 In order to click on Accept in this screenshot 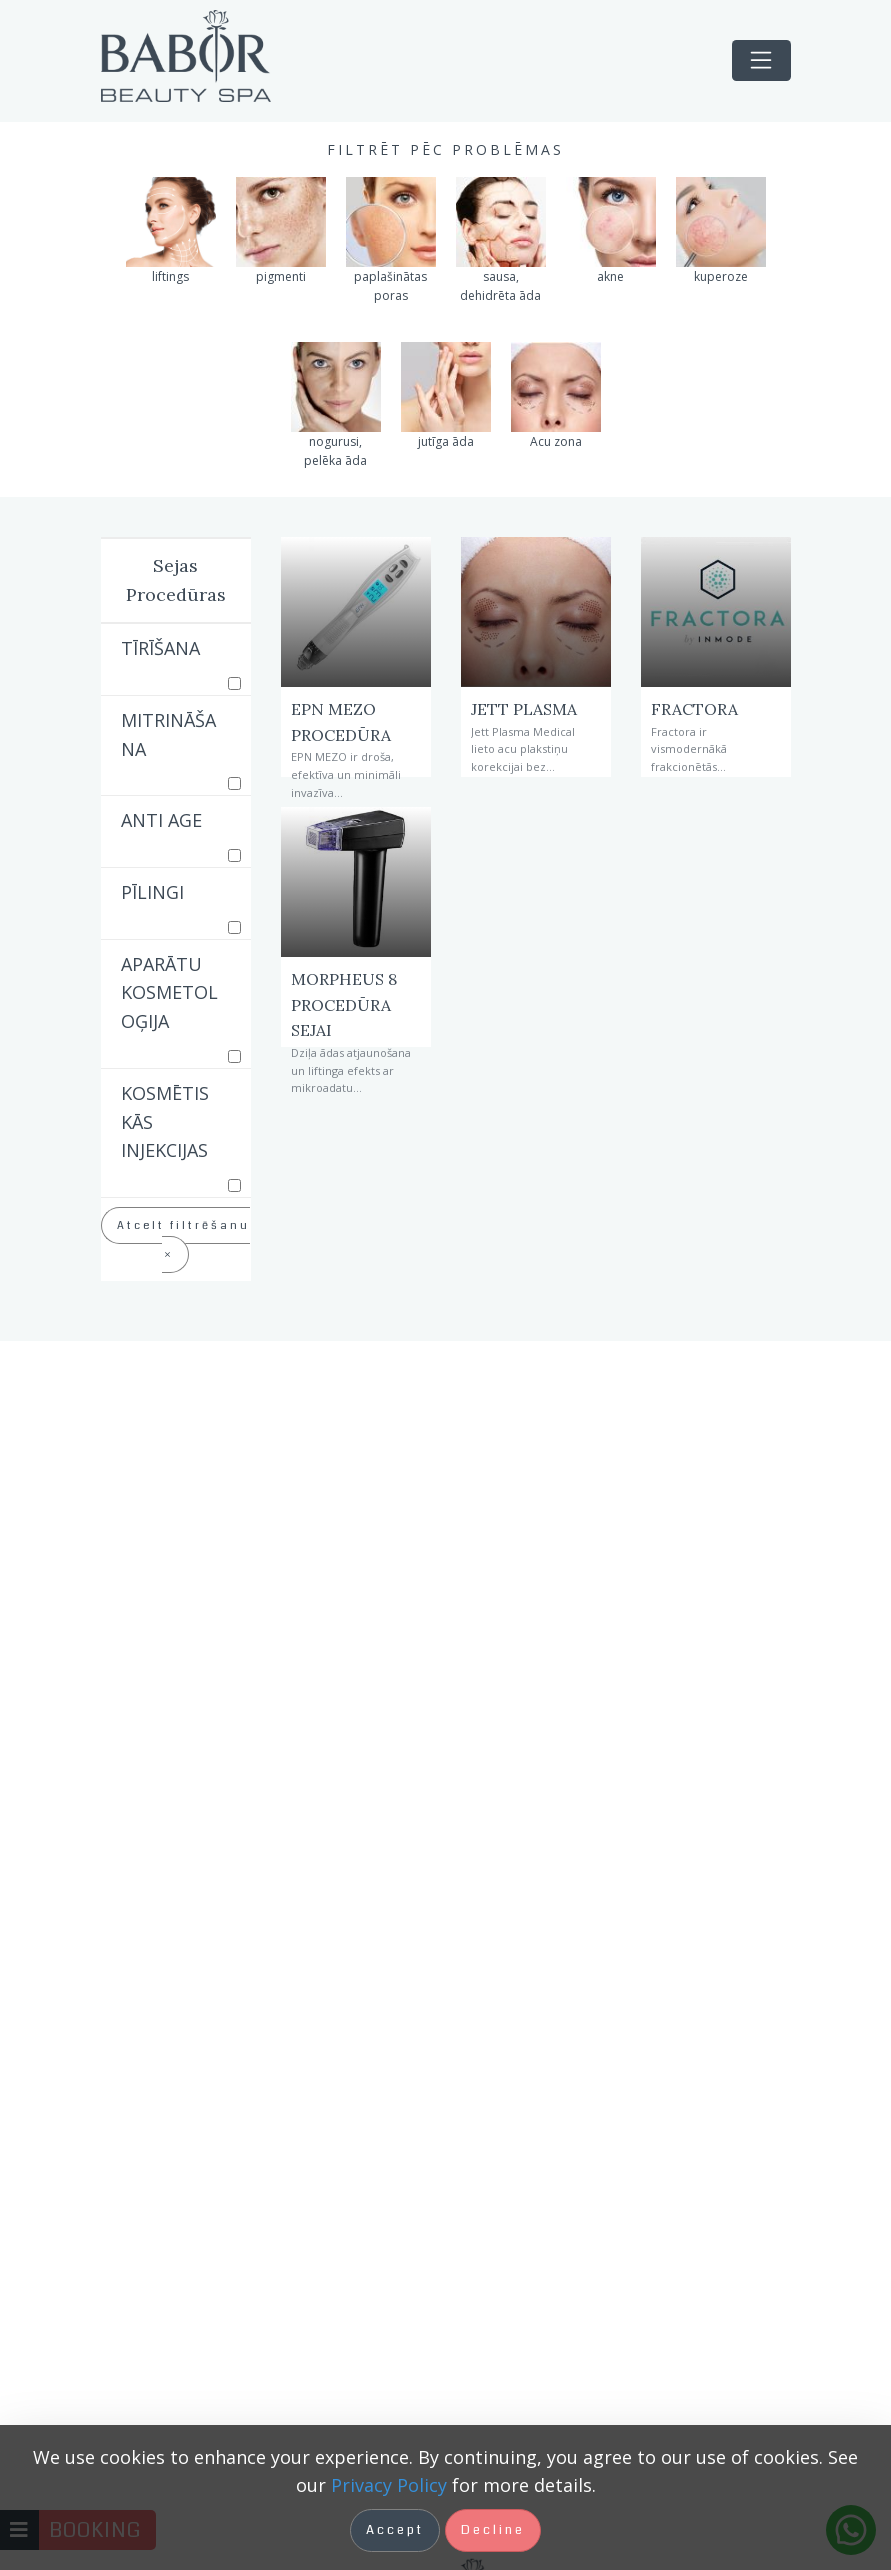, I will do `click(395, 2530)`.